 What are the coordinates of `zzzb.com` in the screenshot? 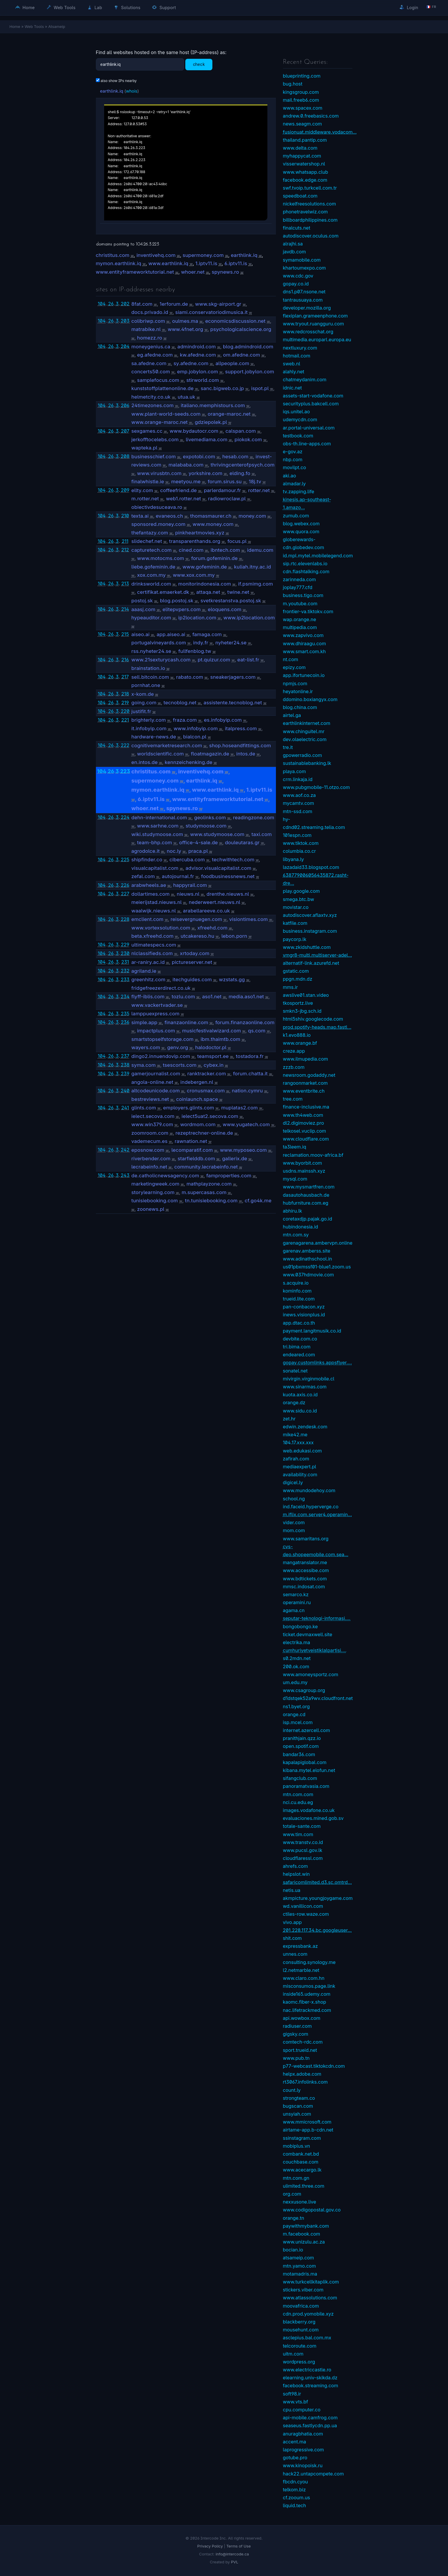 It's located at (294, 1067).